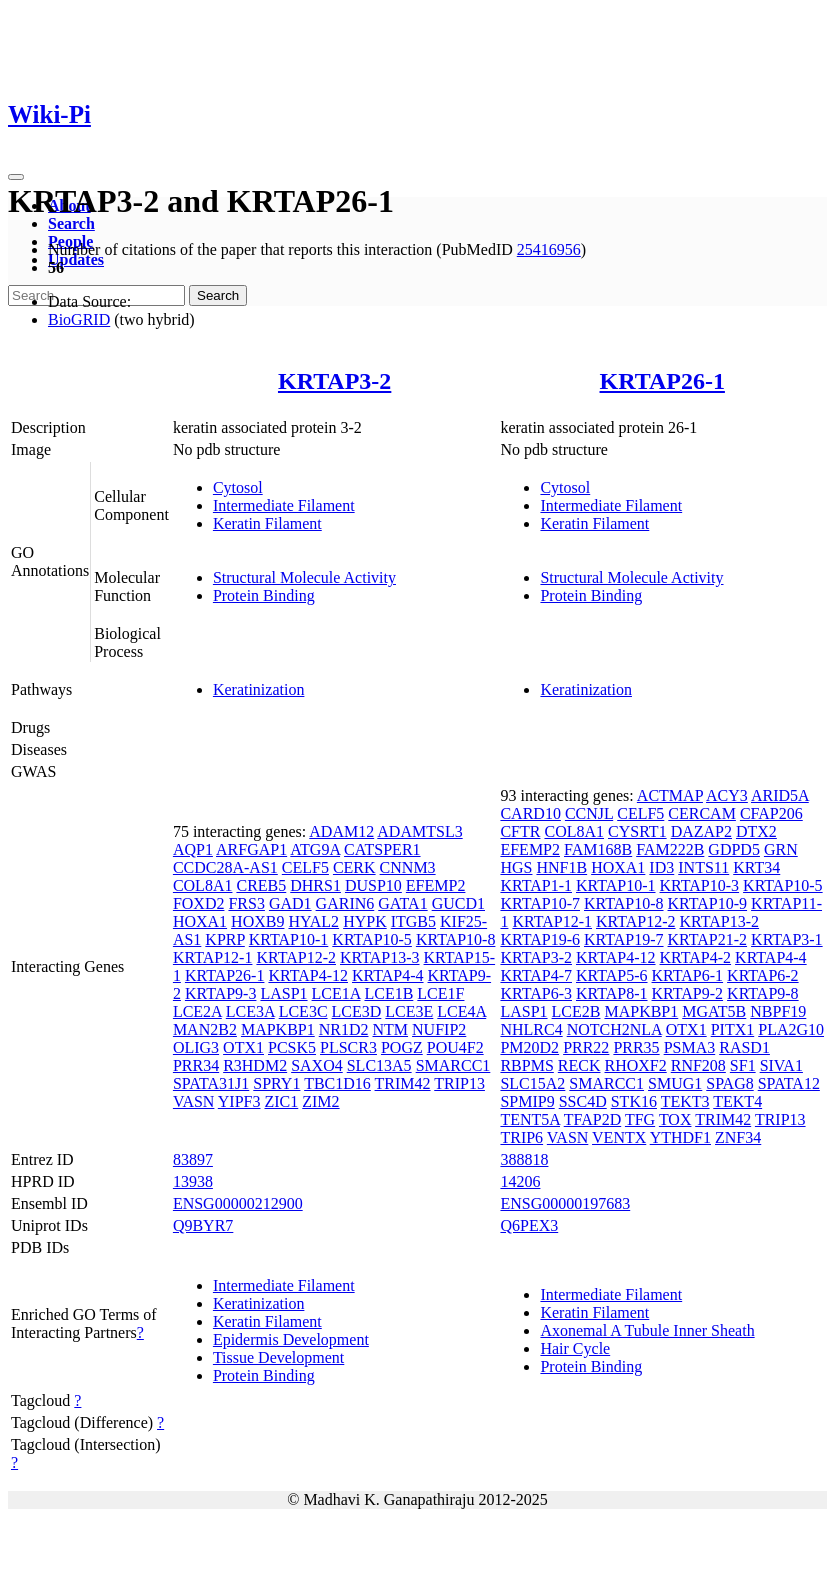  Describe the element at coordinates (734, 849) in the screenshot. I see `GDPD5` at that location.